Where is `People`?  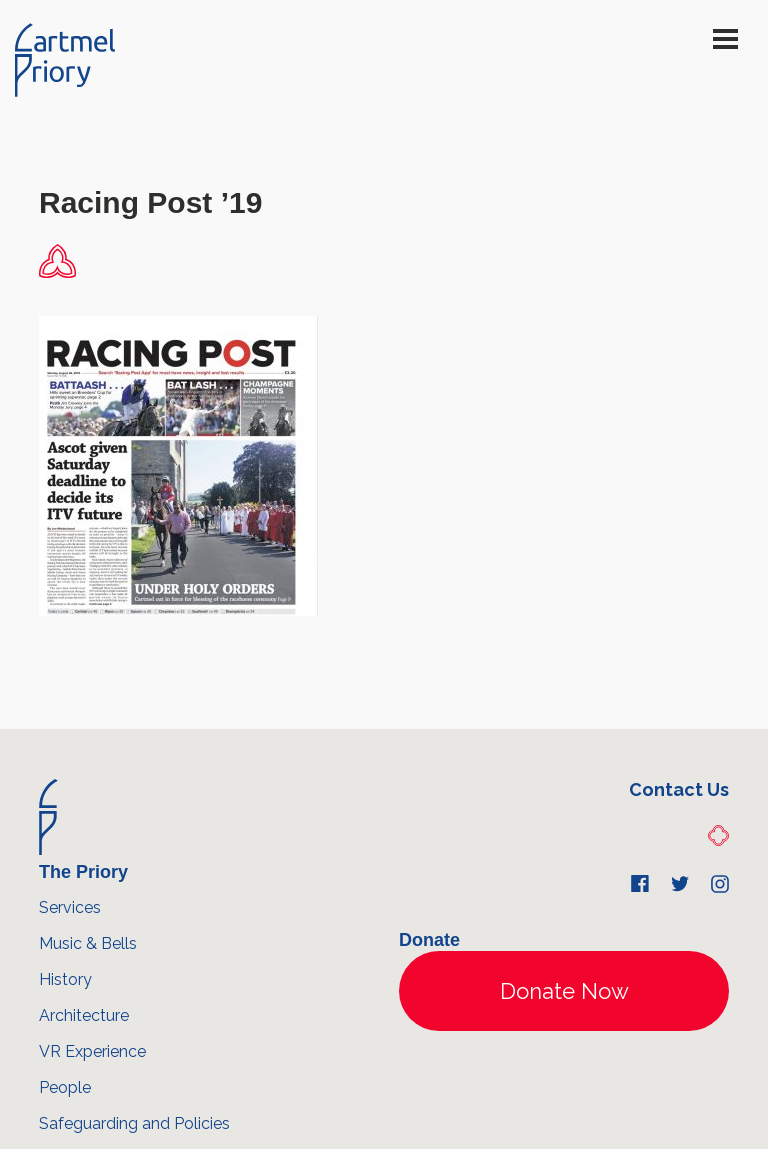
People is located at coordinates (65, 1087).